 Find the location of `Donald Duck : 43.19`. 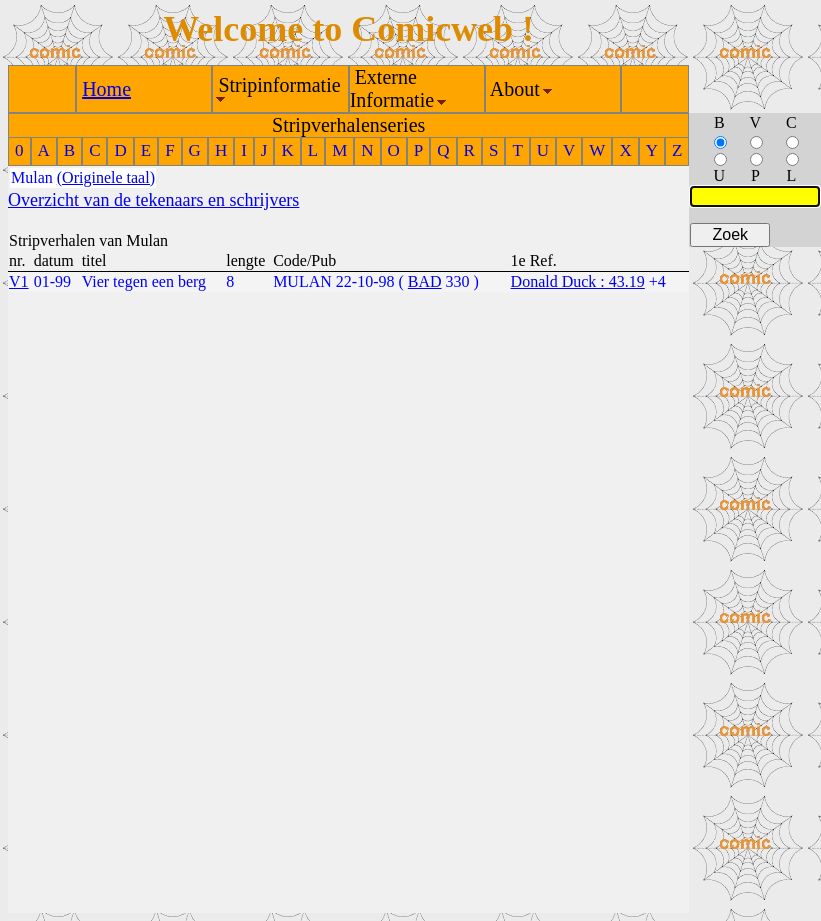

Donald Duck : 43.19 is located at coordinates (578, 281).